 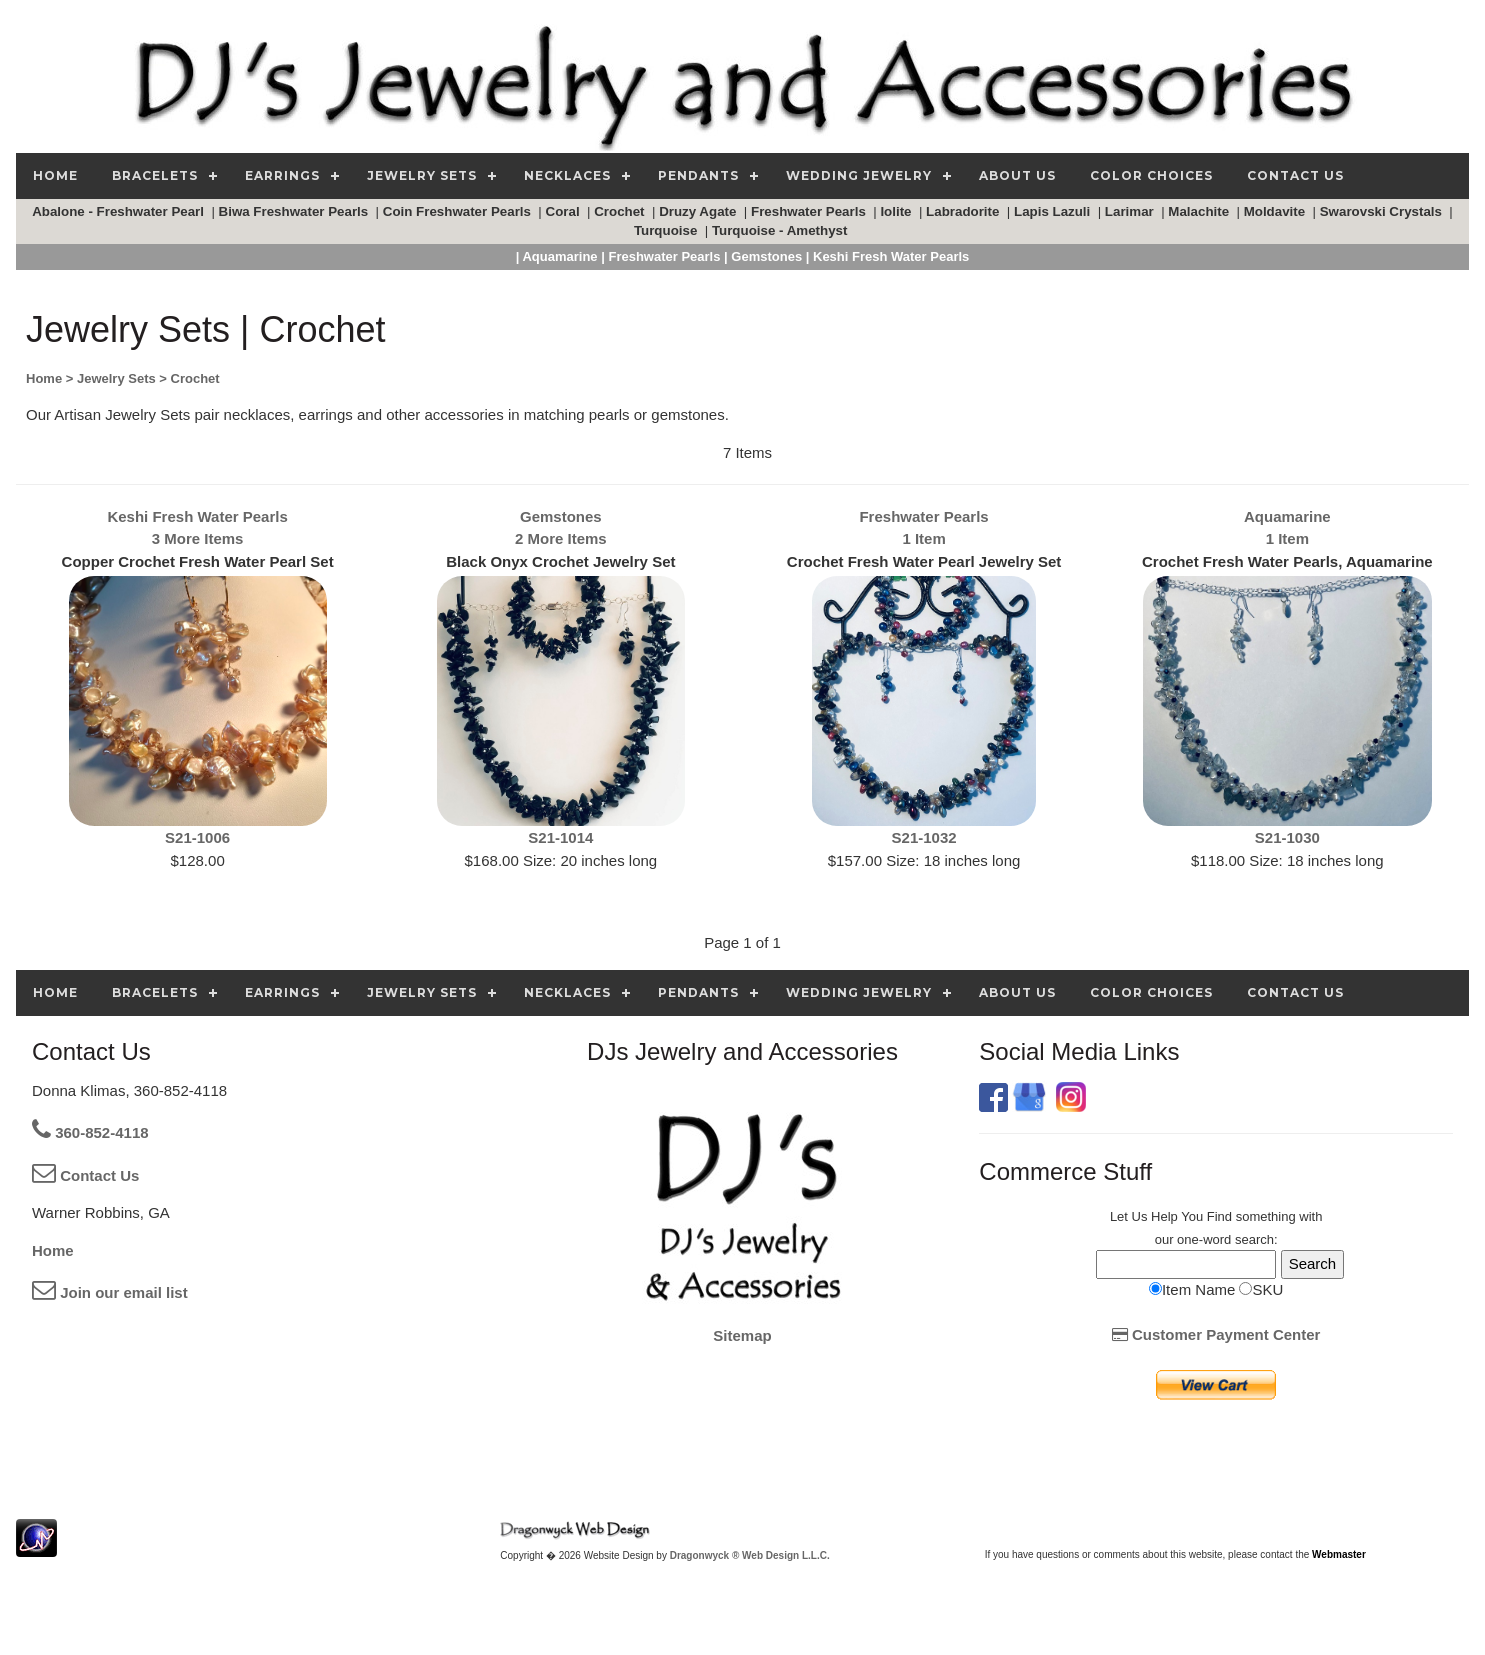 I want to click on Turquoise, so click(x=667, y=230).